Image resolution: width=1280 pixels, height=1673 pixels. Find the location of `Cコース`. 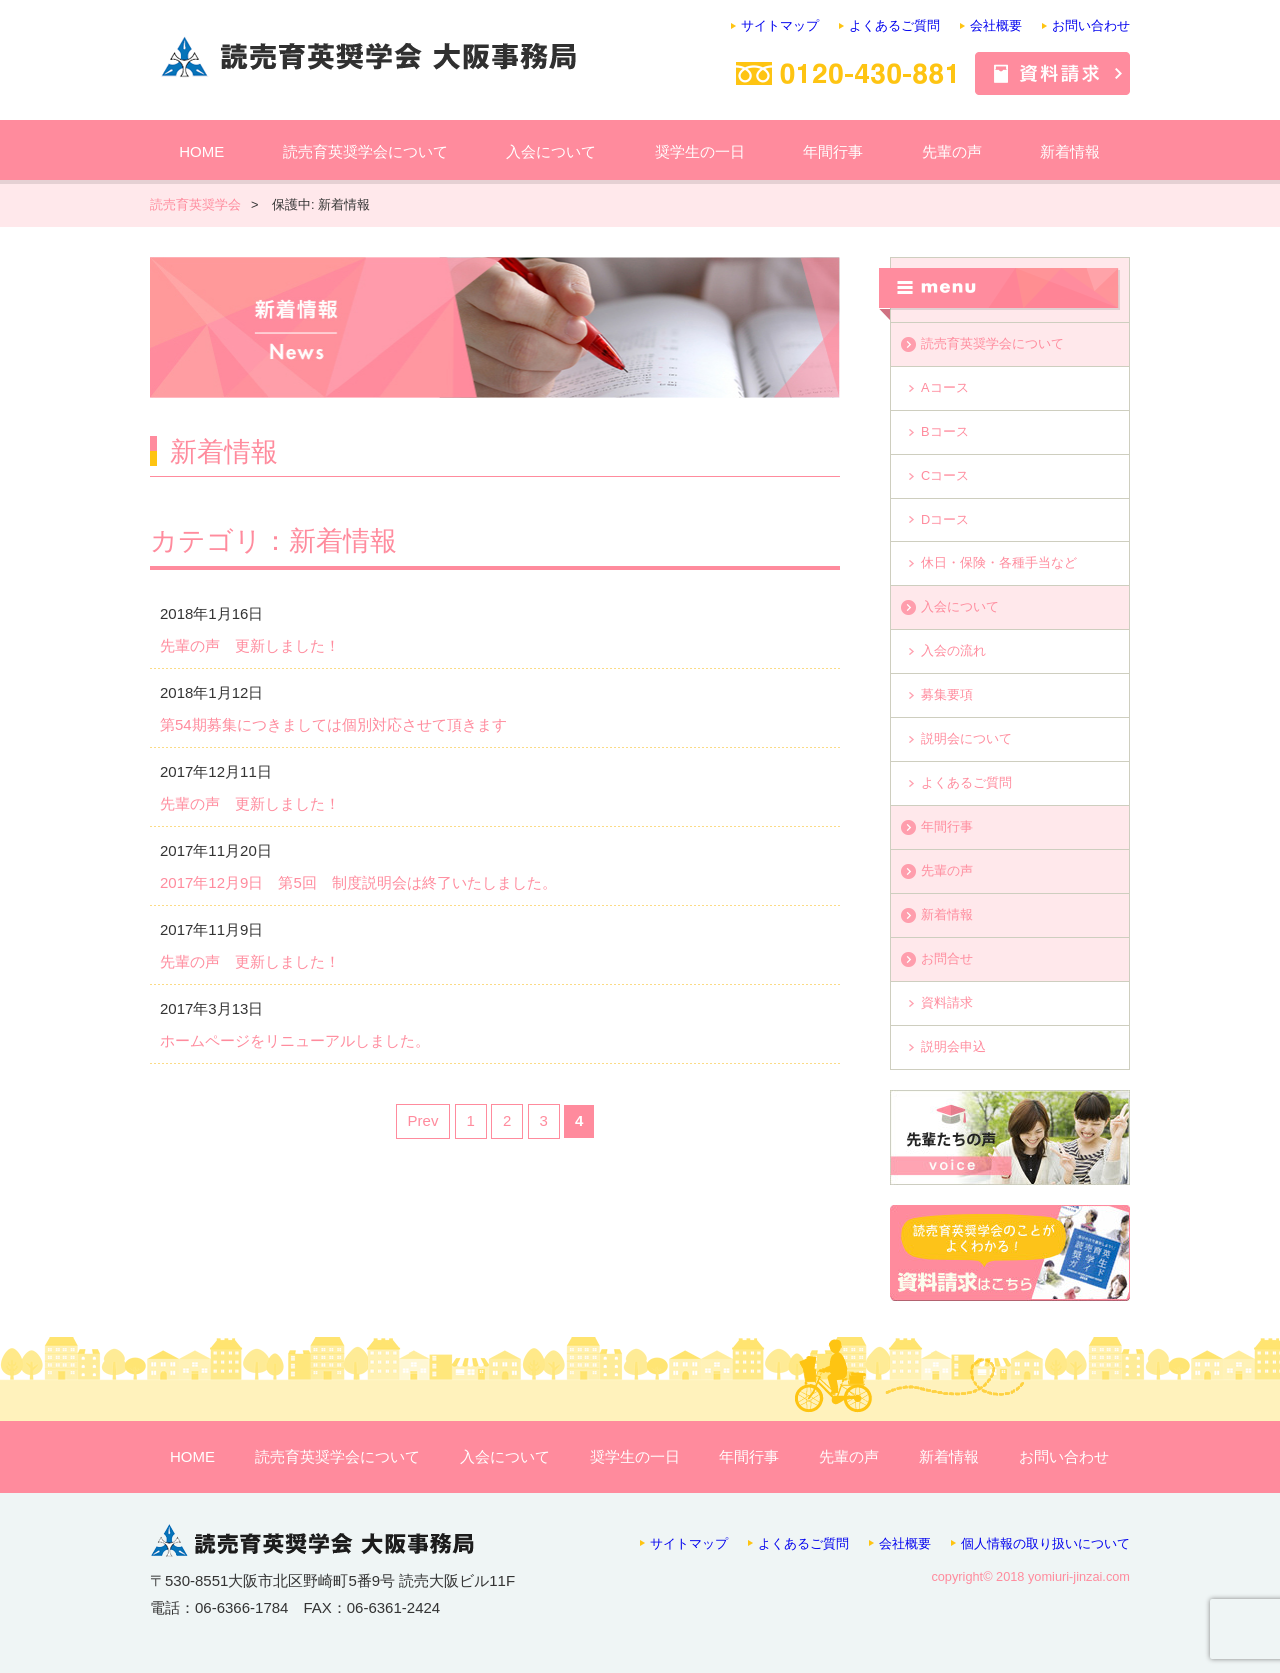

Cコース is located at coordinates (945, 475).